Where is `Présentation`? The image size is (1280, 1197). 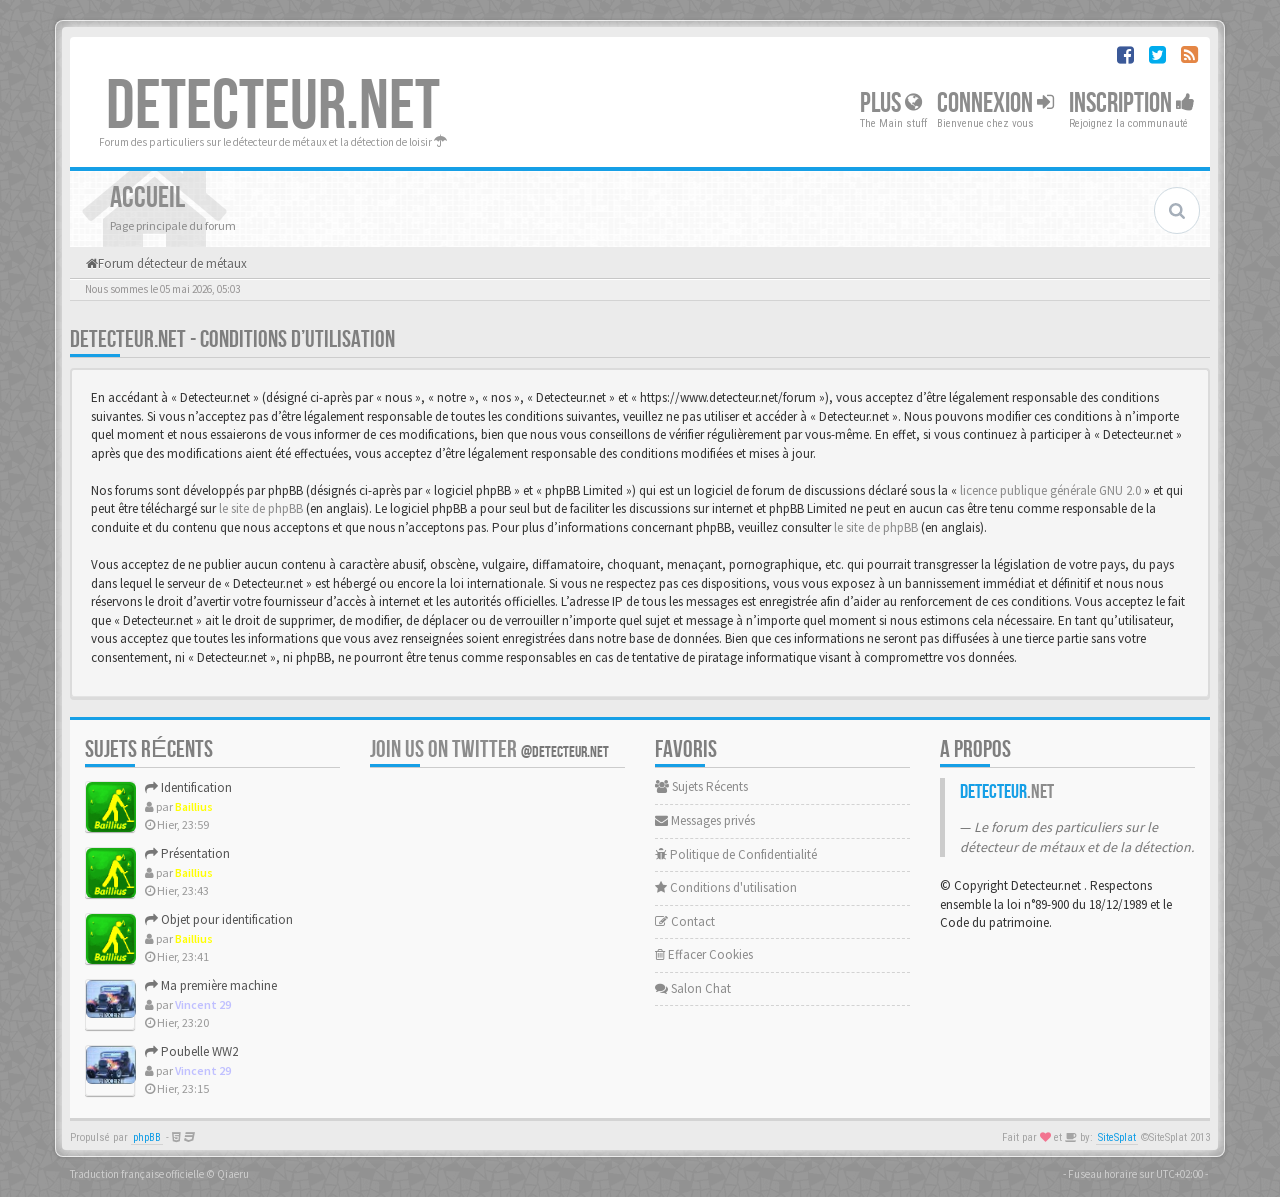
Présentation is located at coordinates (187, 853).